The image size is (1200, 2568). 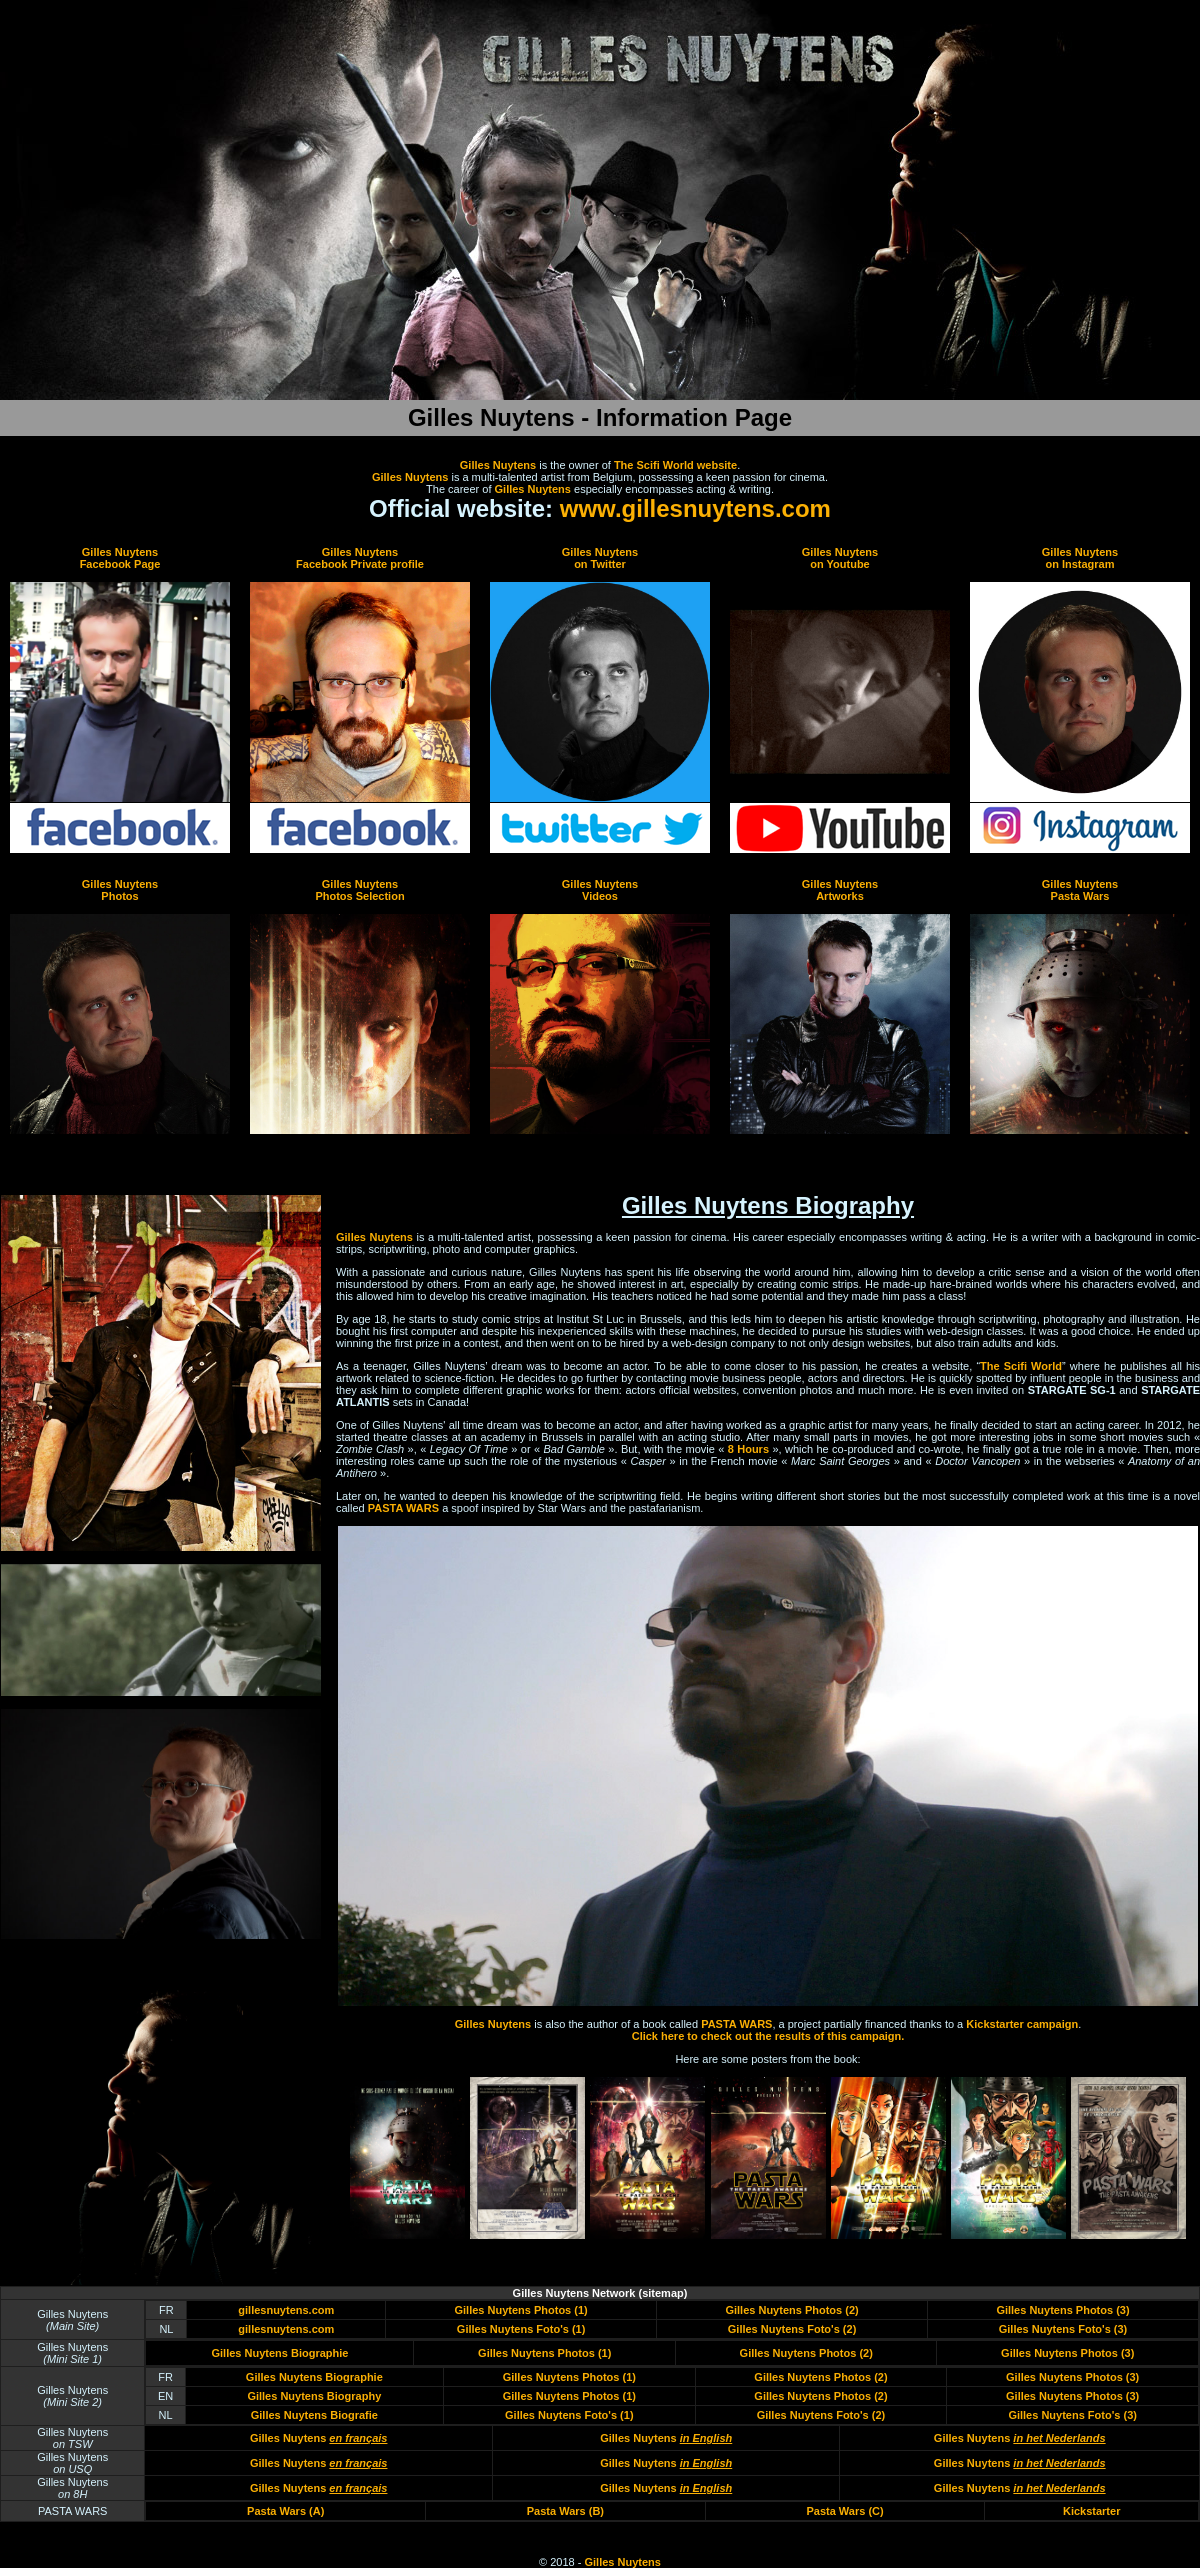 I want to click on Gilles Nuytens Photos (2), so click(x=791, y=2310).